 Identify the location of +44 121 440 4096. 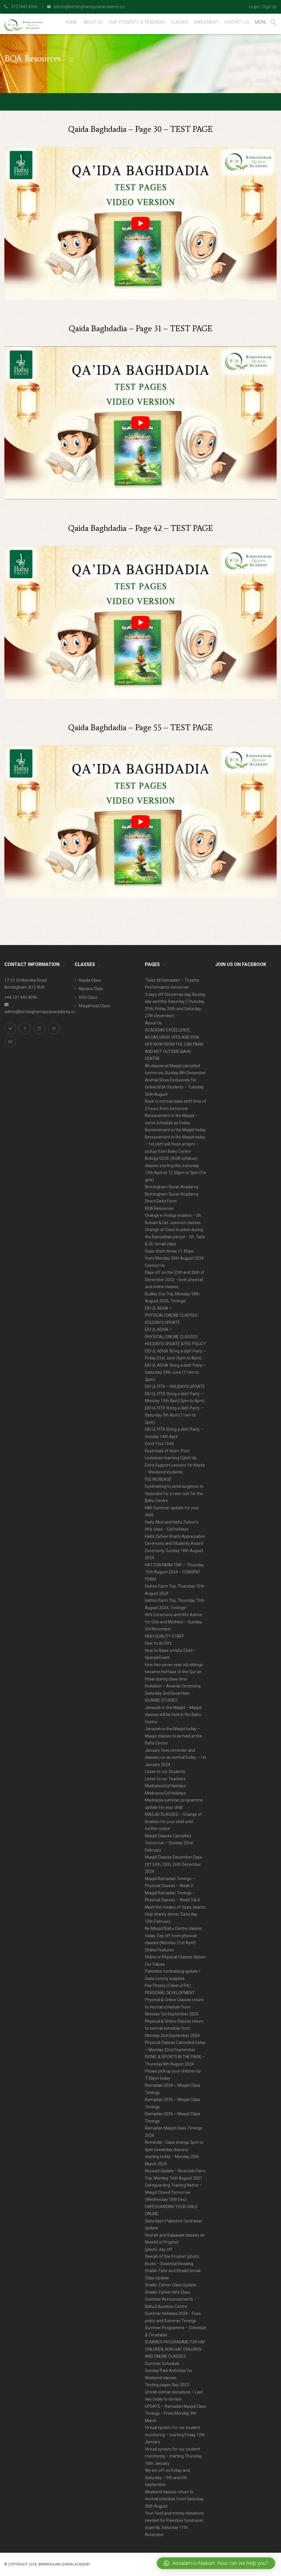
(20, 997).